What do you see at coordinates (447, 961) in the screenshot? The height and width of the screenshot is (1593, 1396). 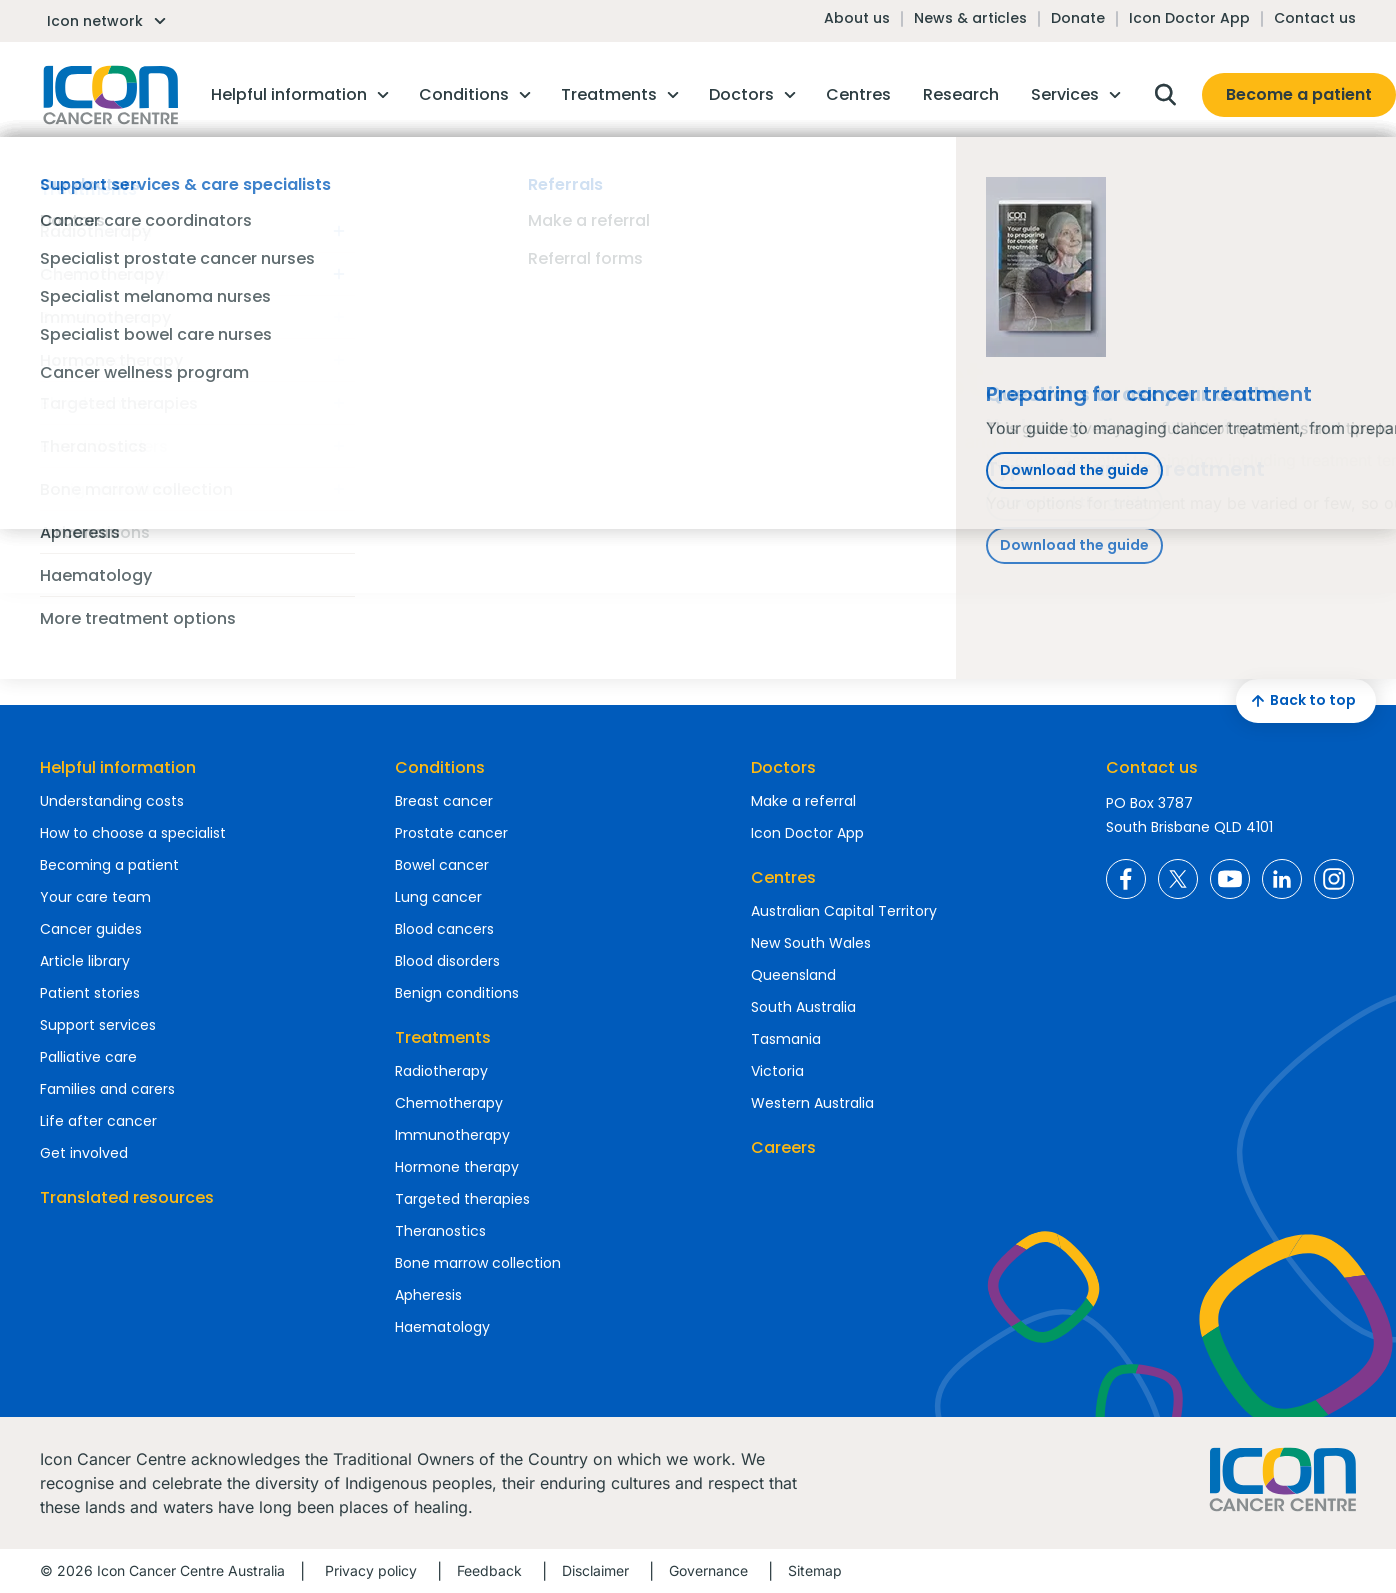 I see `Blood disorders` at bounding box center [447, 961].